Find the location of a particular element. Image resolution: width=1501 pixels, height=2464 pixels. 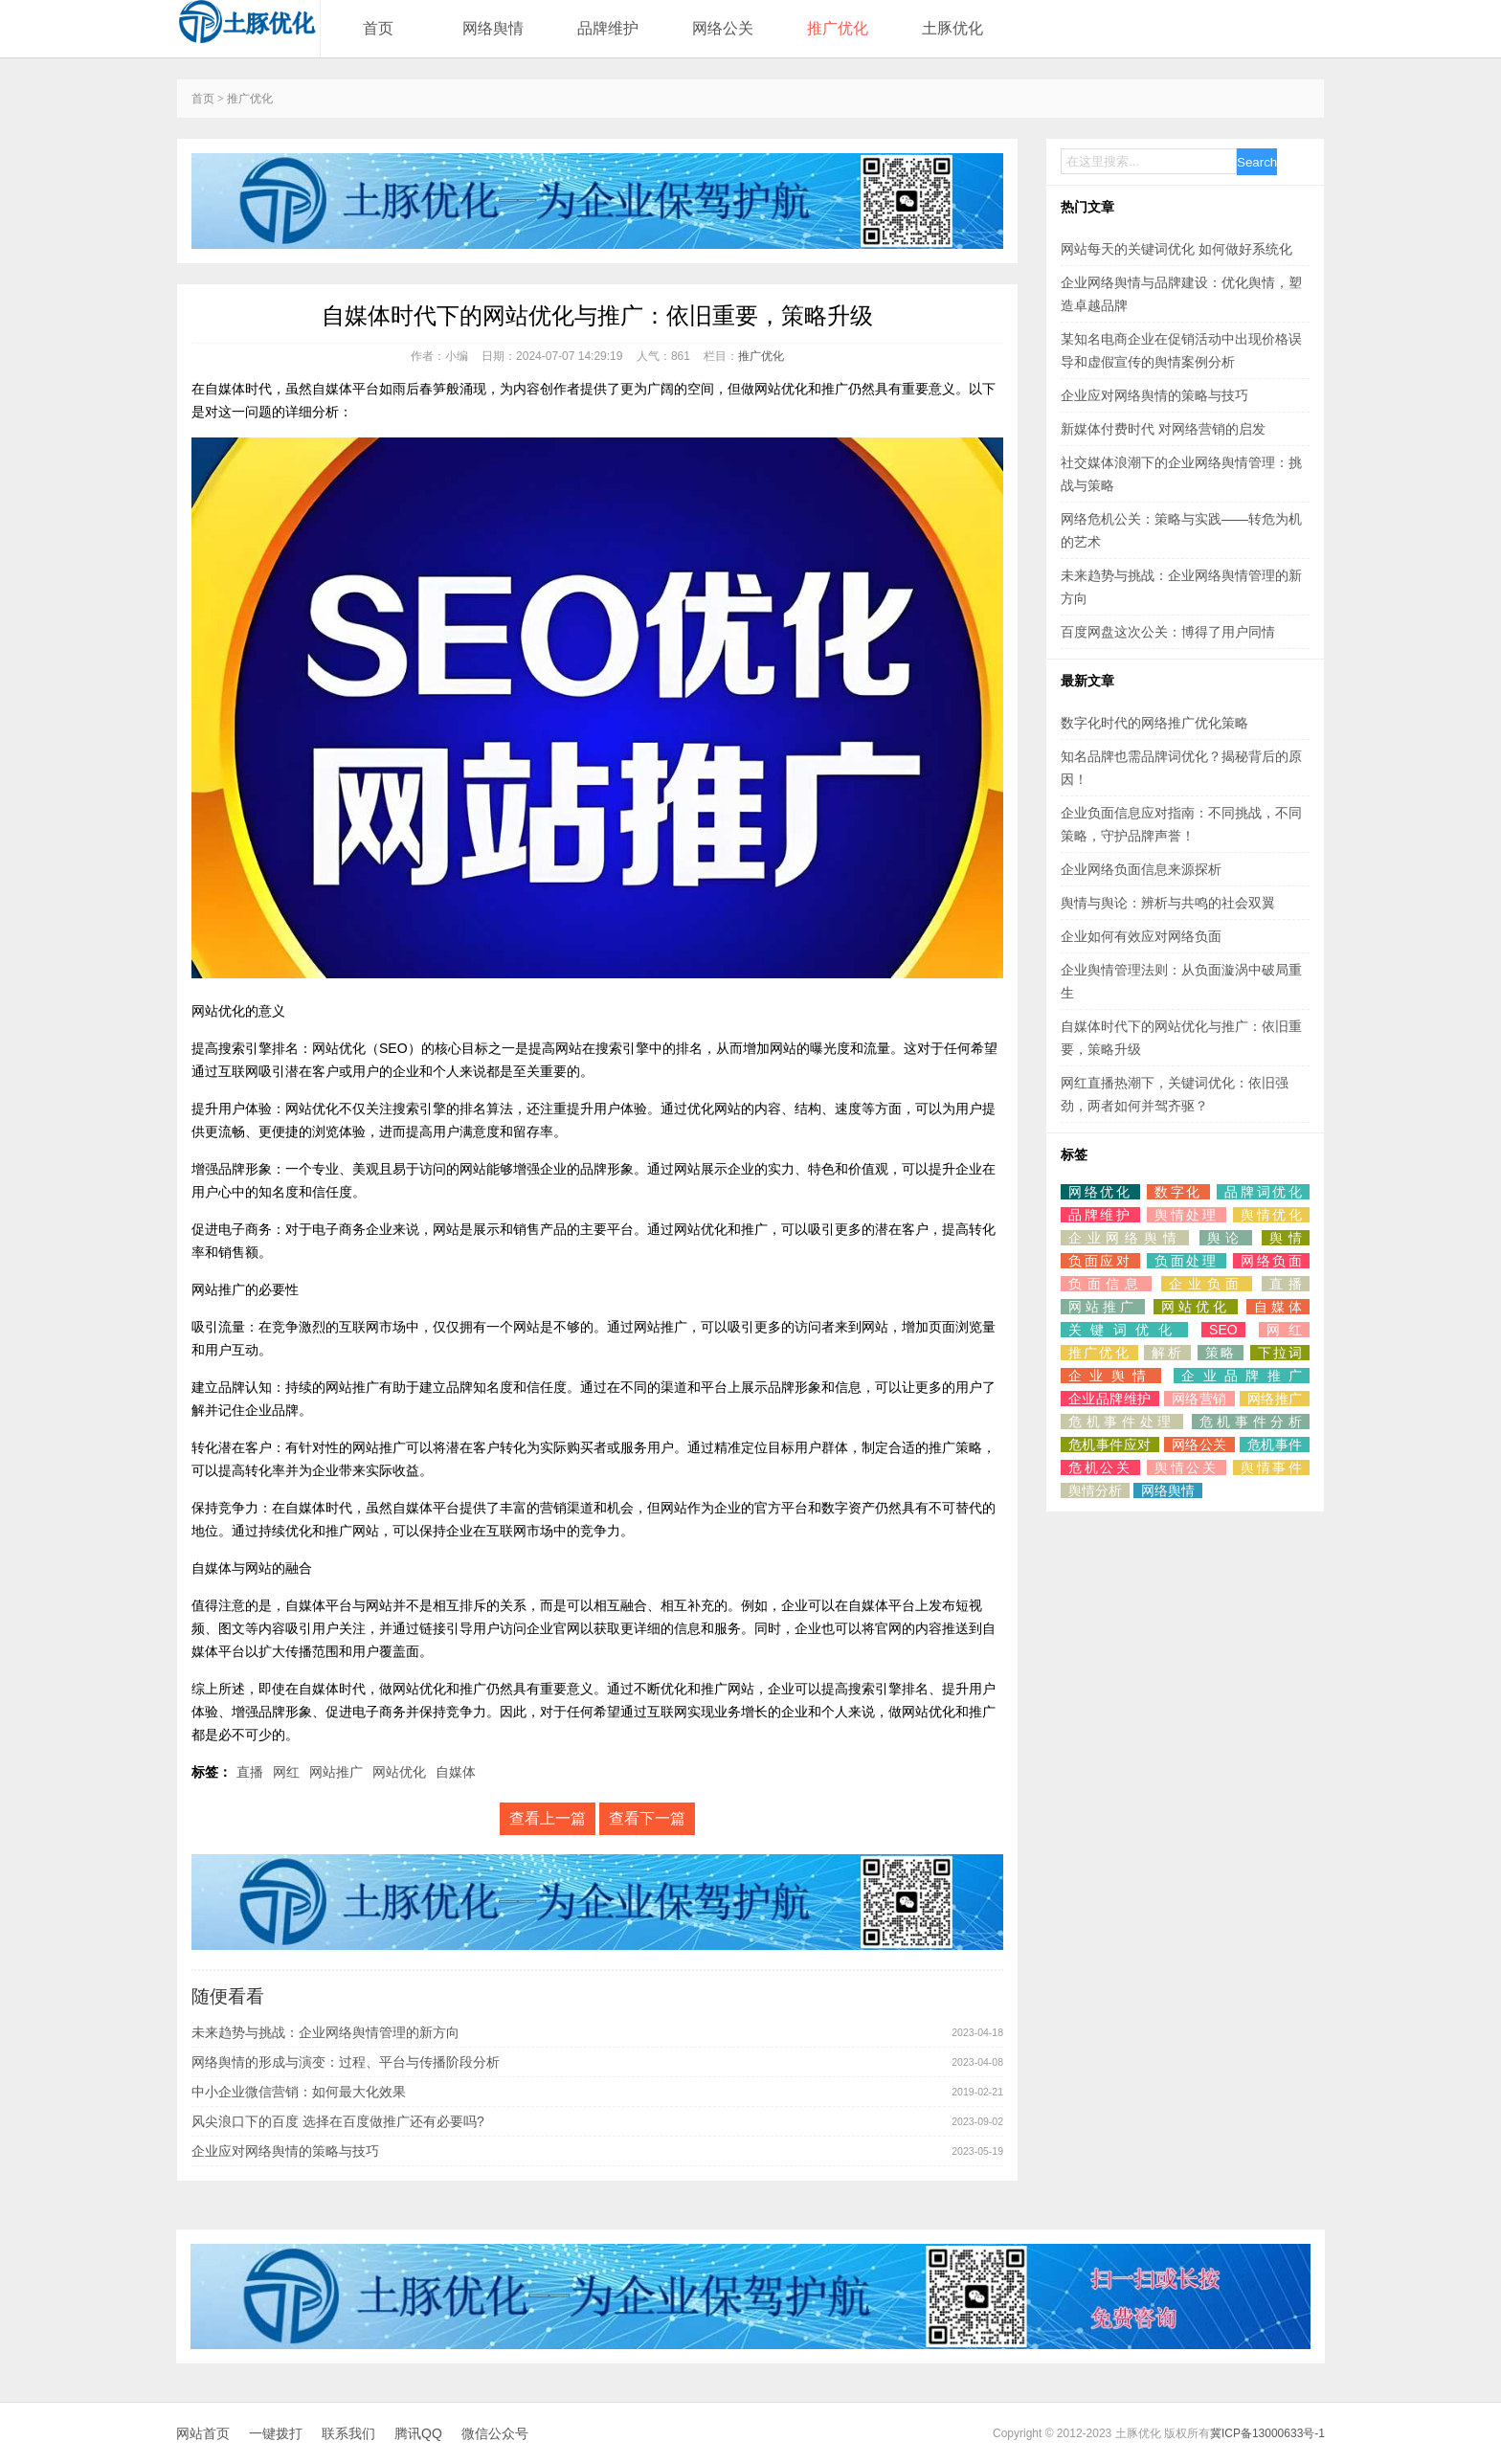

企业网络负面信息来源探析 is located at coordinates (1141, 869).